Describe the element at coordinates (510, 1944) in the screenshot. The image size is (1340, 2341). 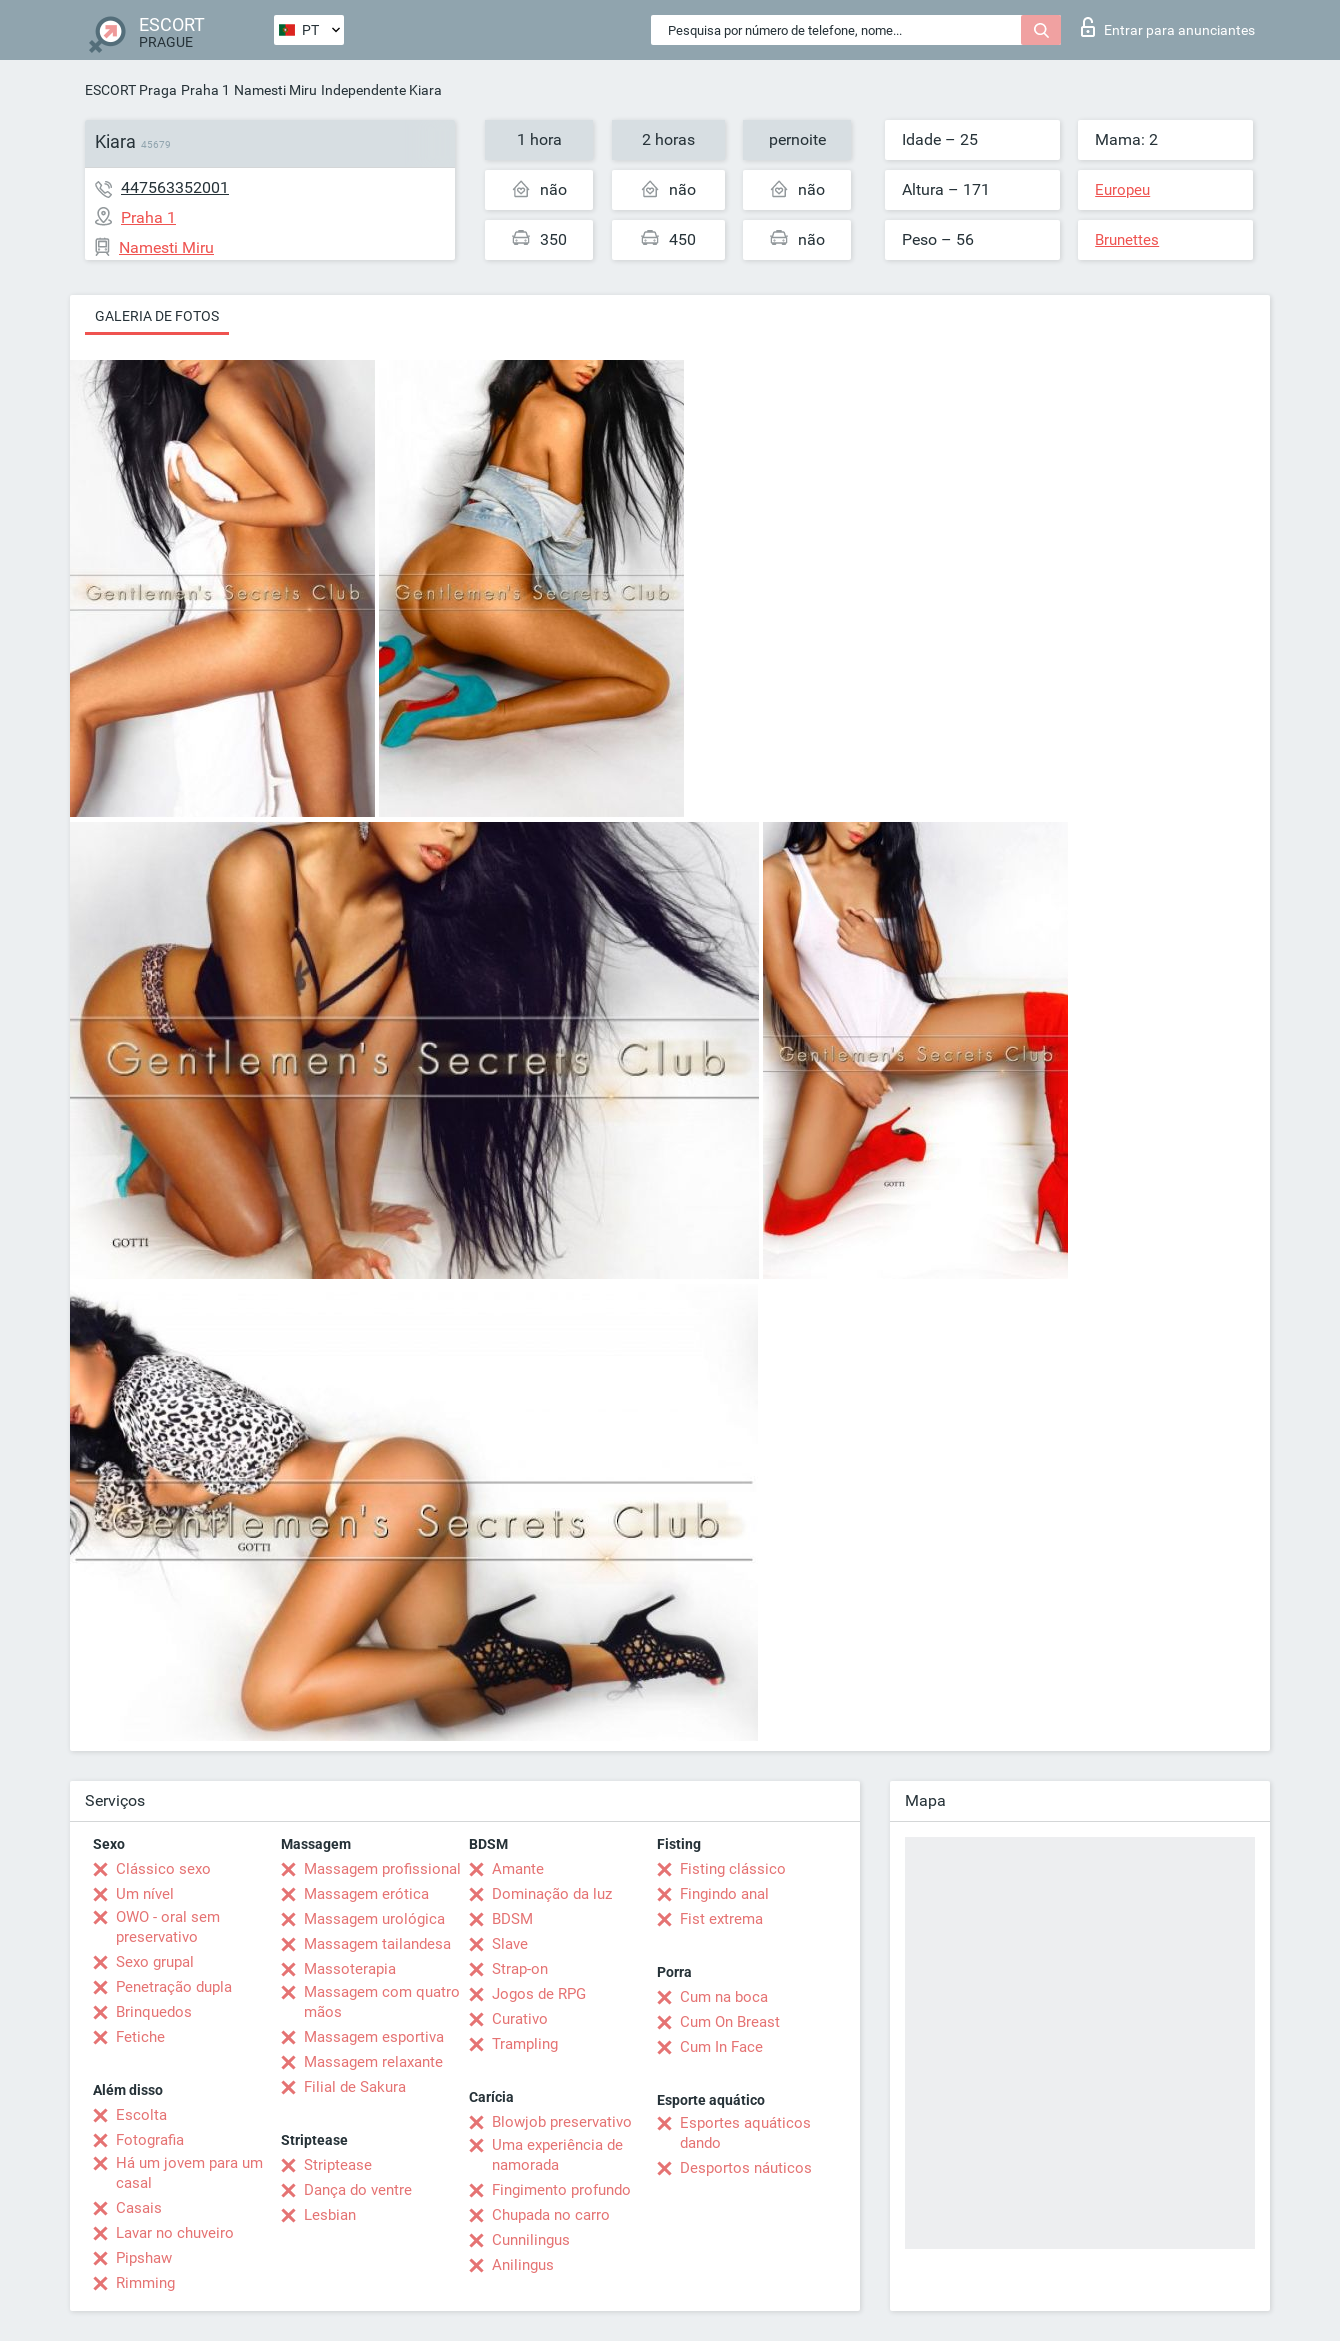
I see `Slave` at that location.